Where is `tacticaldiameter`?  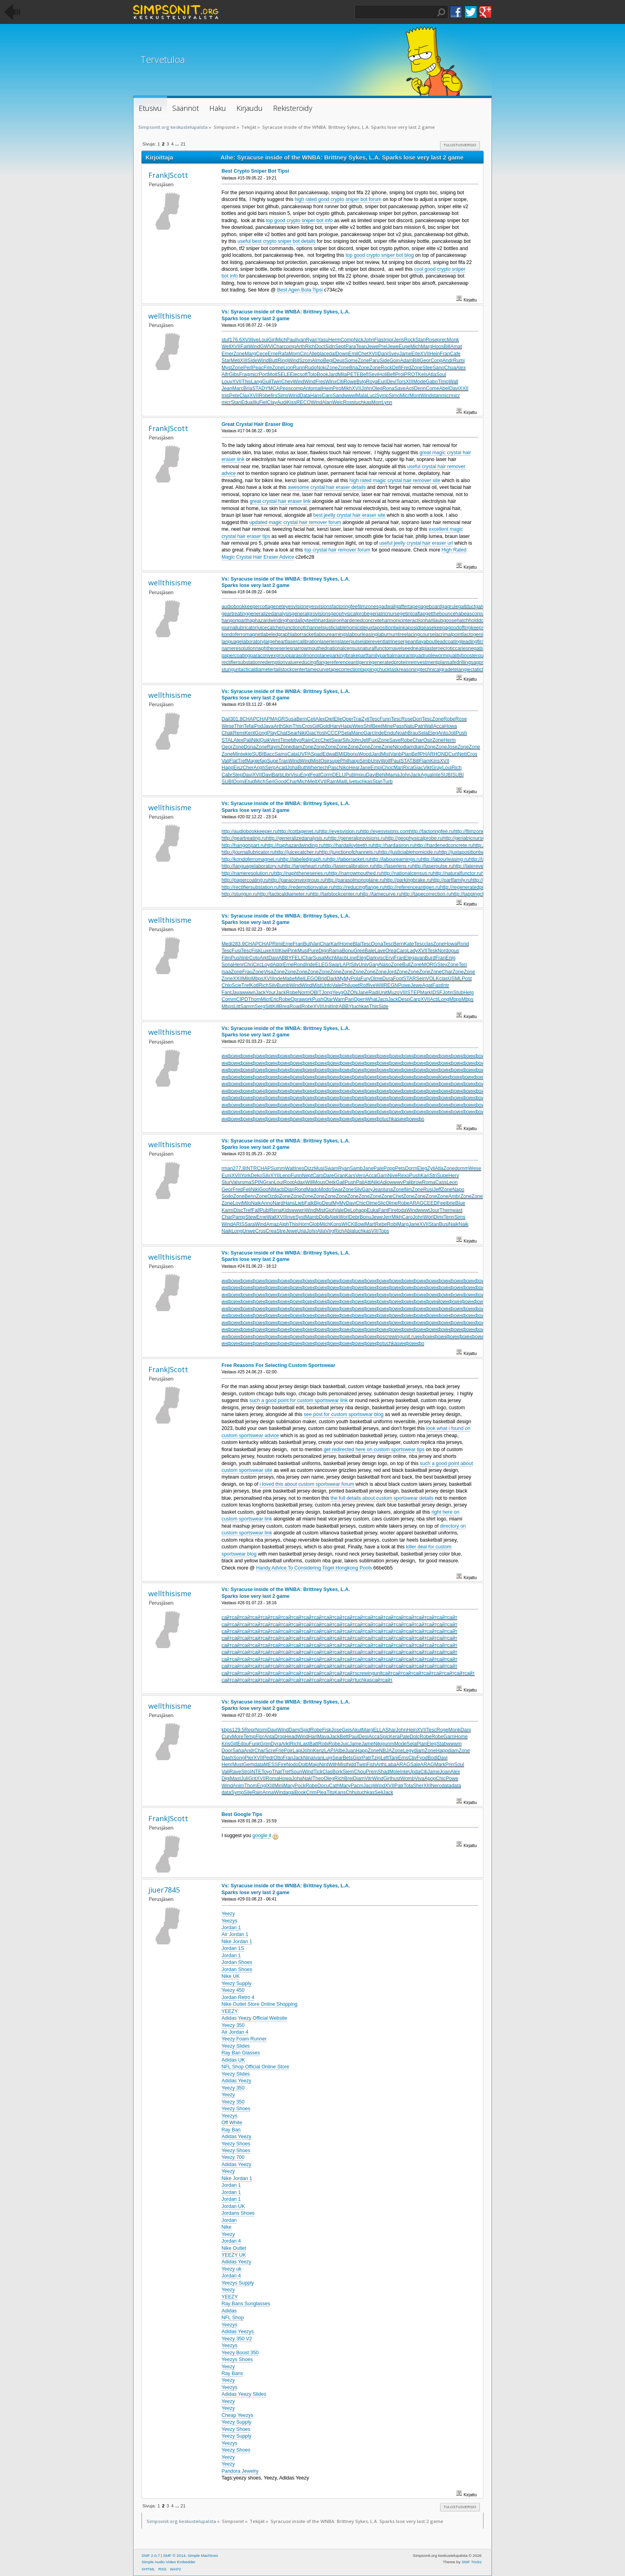 tacticaldiameter is located at coordinates (256, 669).